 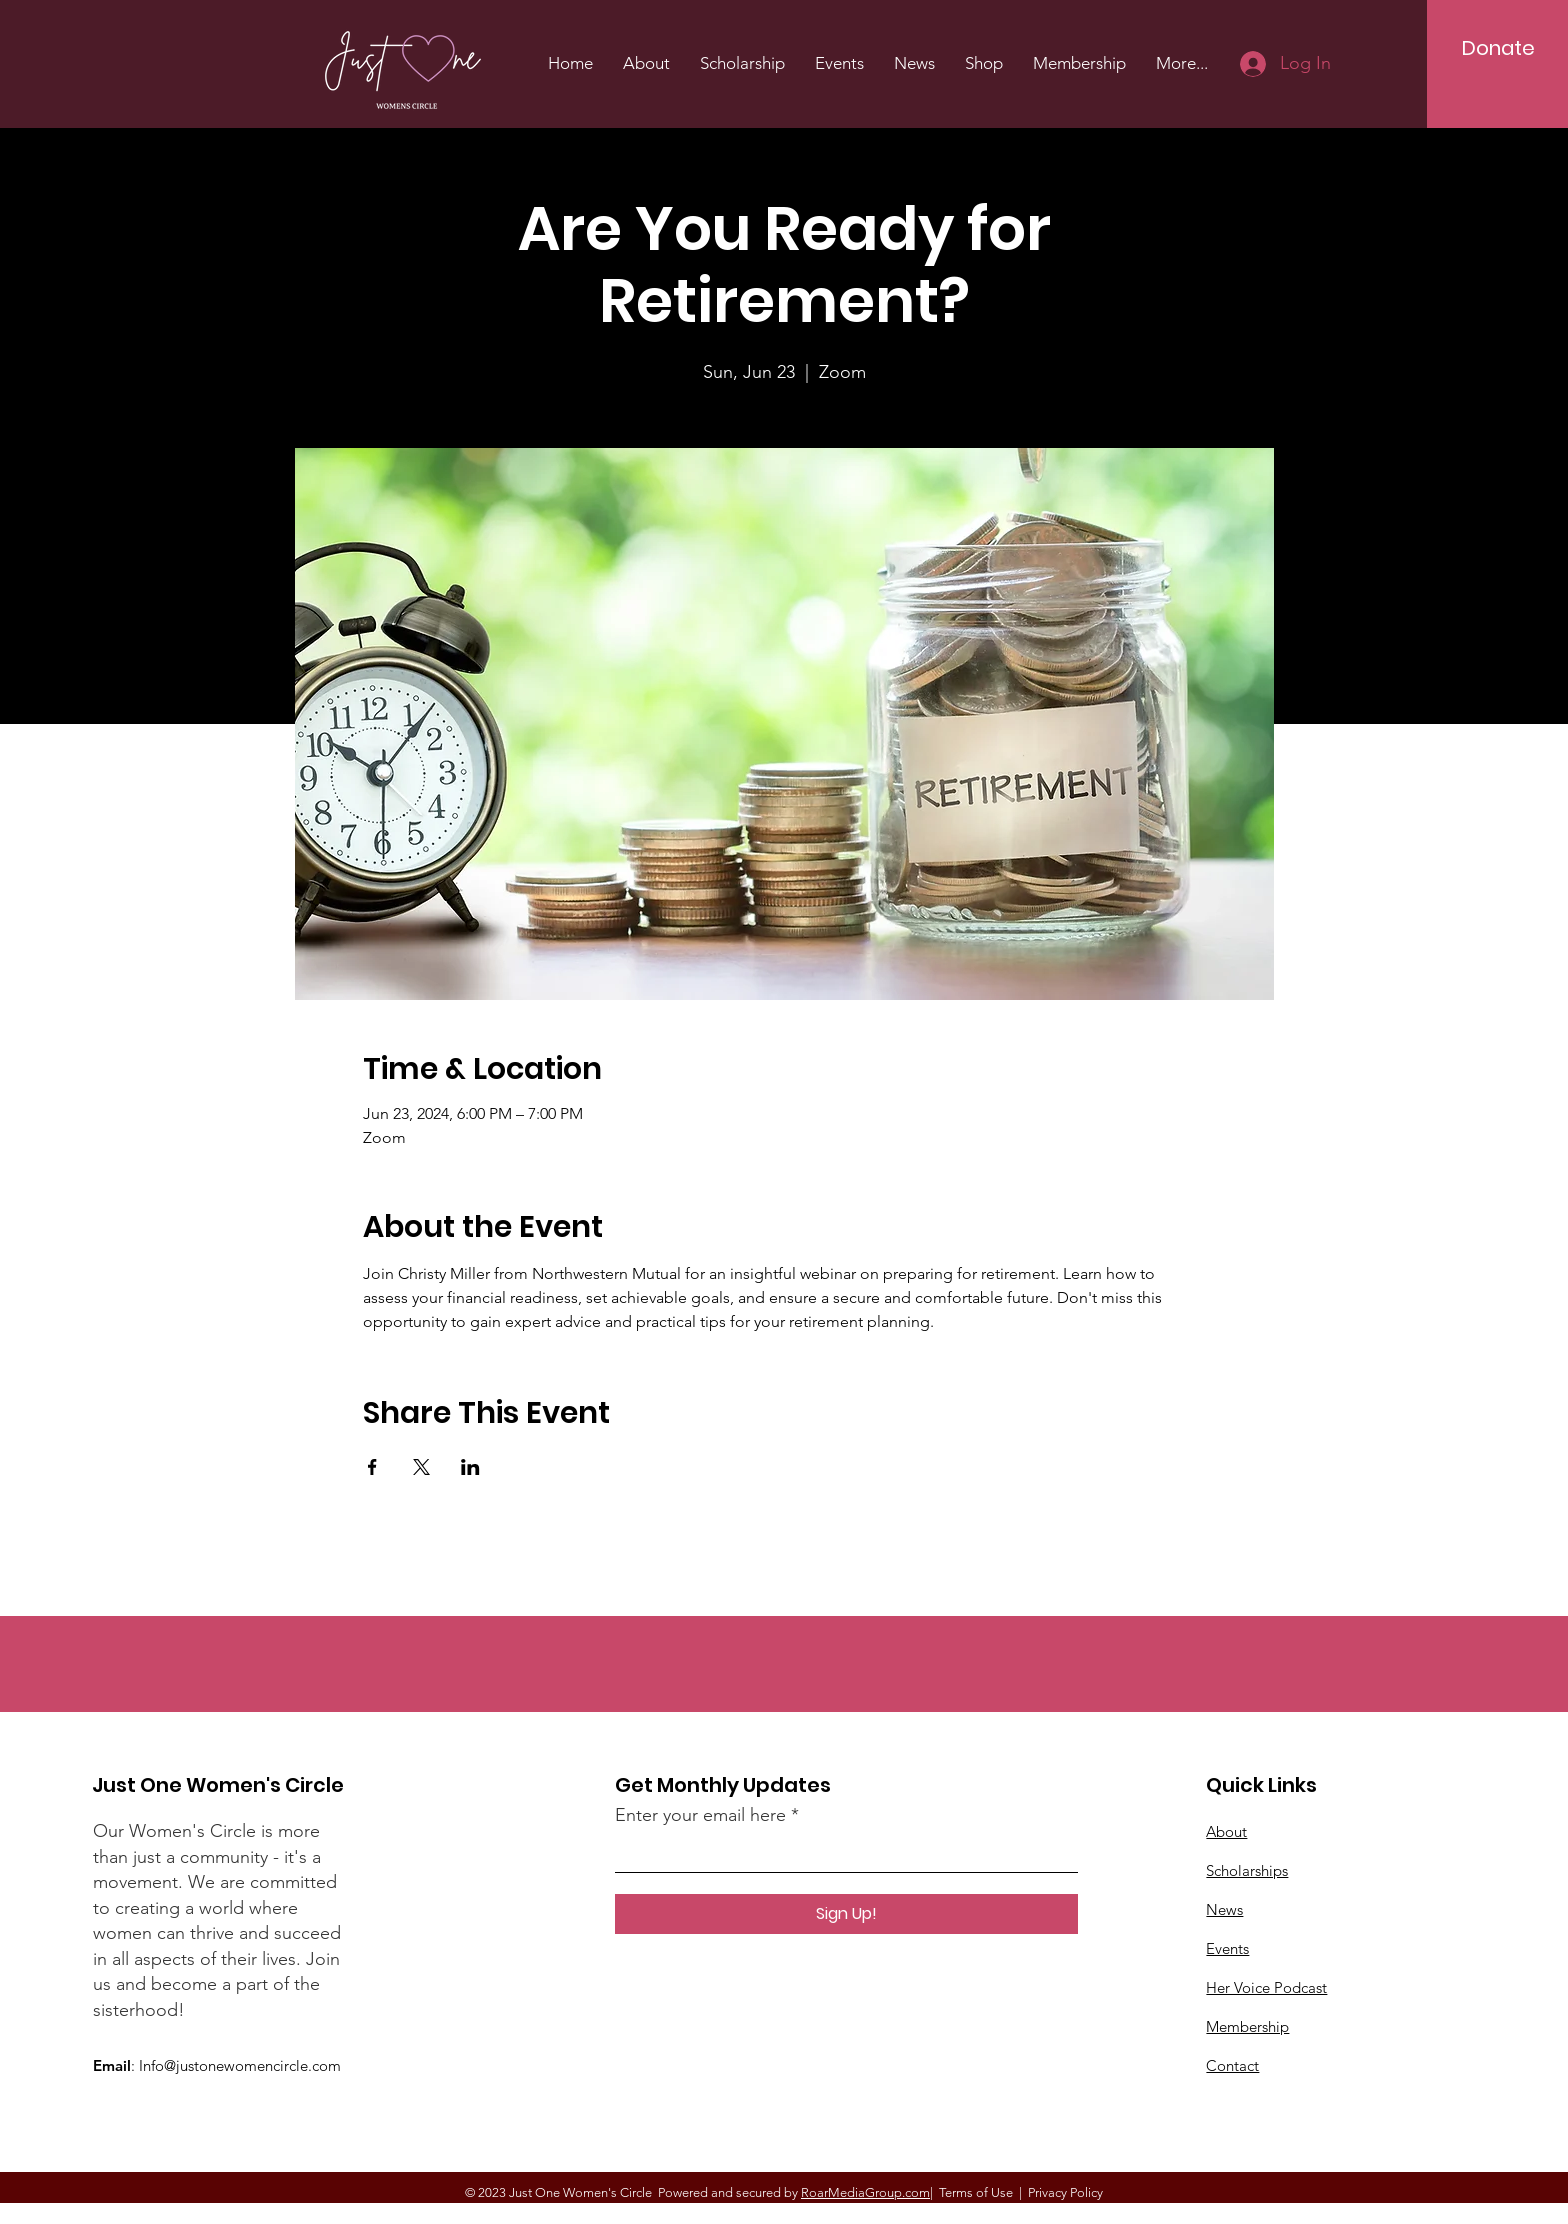 What do you see at coordinates (470, 1467) in the screenshot?
I see `[Share event on LinkedIn]` at bounding box center [470, 1467].